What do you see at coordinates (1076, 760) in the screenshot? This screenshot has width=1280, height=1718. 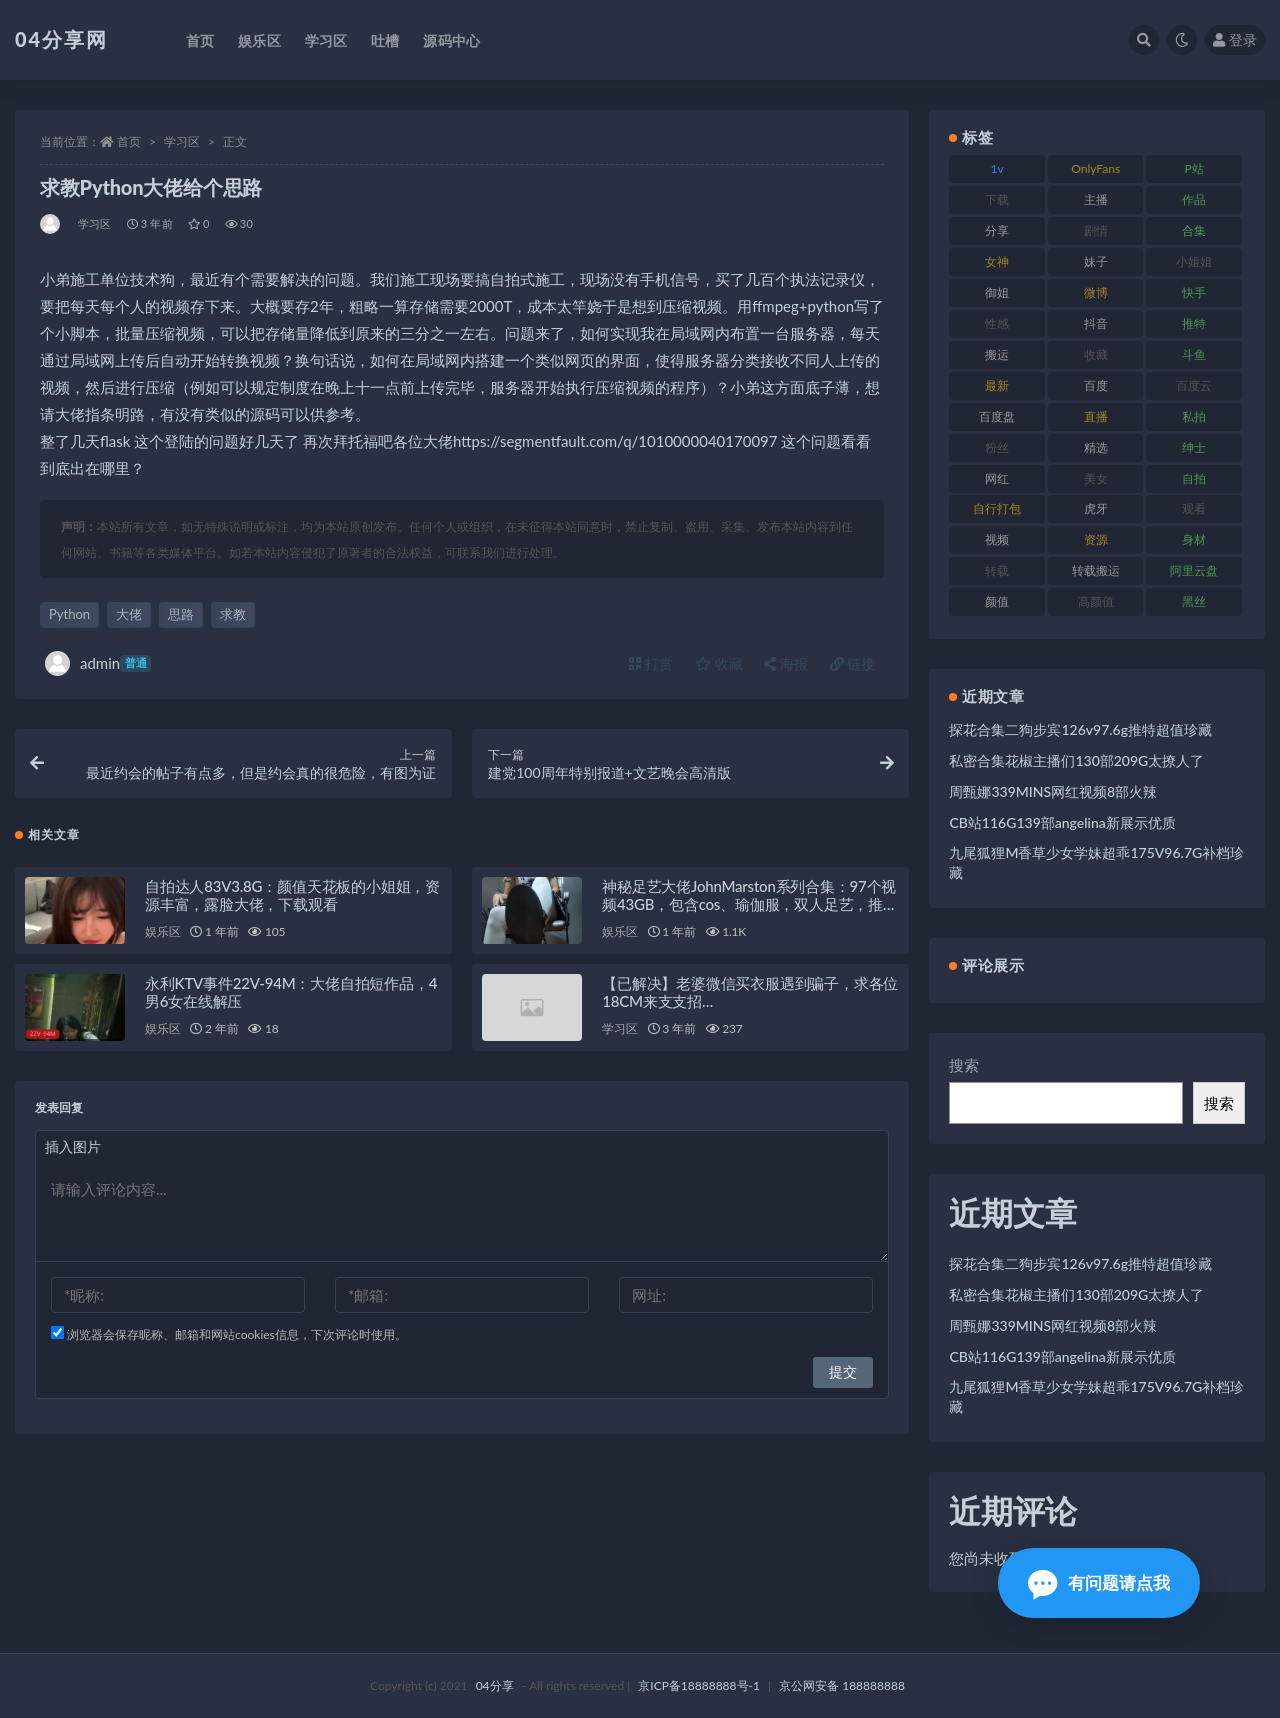 I see `私密合集花椒主播们130部209G太撩人了` at bounding box center [1076, 760].